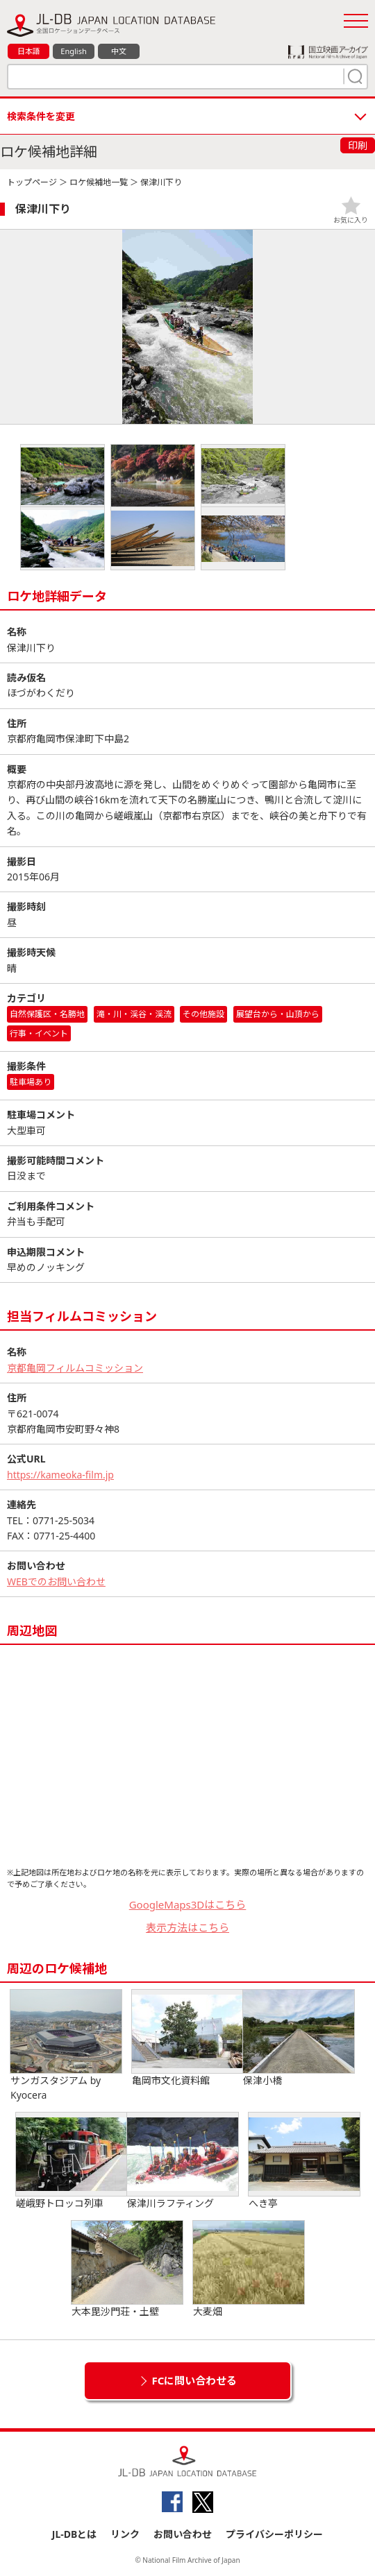 The image size is (375, 2576). I want to click on https://kameoka-film.jp, so click(60, 1474).